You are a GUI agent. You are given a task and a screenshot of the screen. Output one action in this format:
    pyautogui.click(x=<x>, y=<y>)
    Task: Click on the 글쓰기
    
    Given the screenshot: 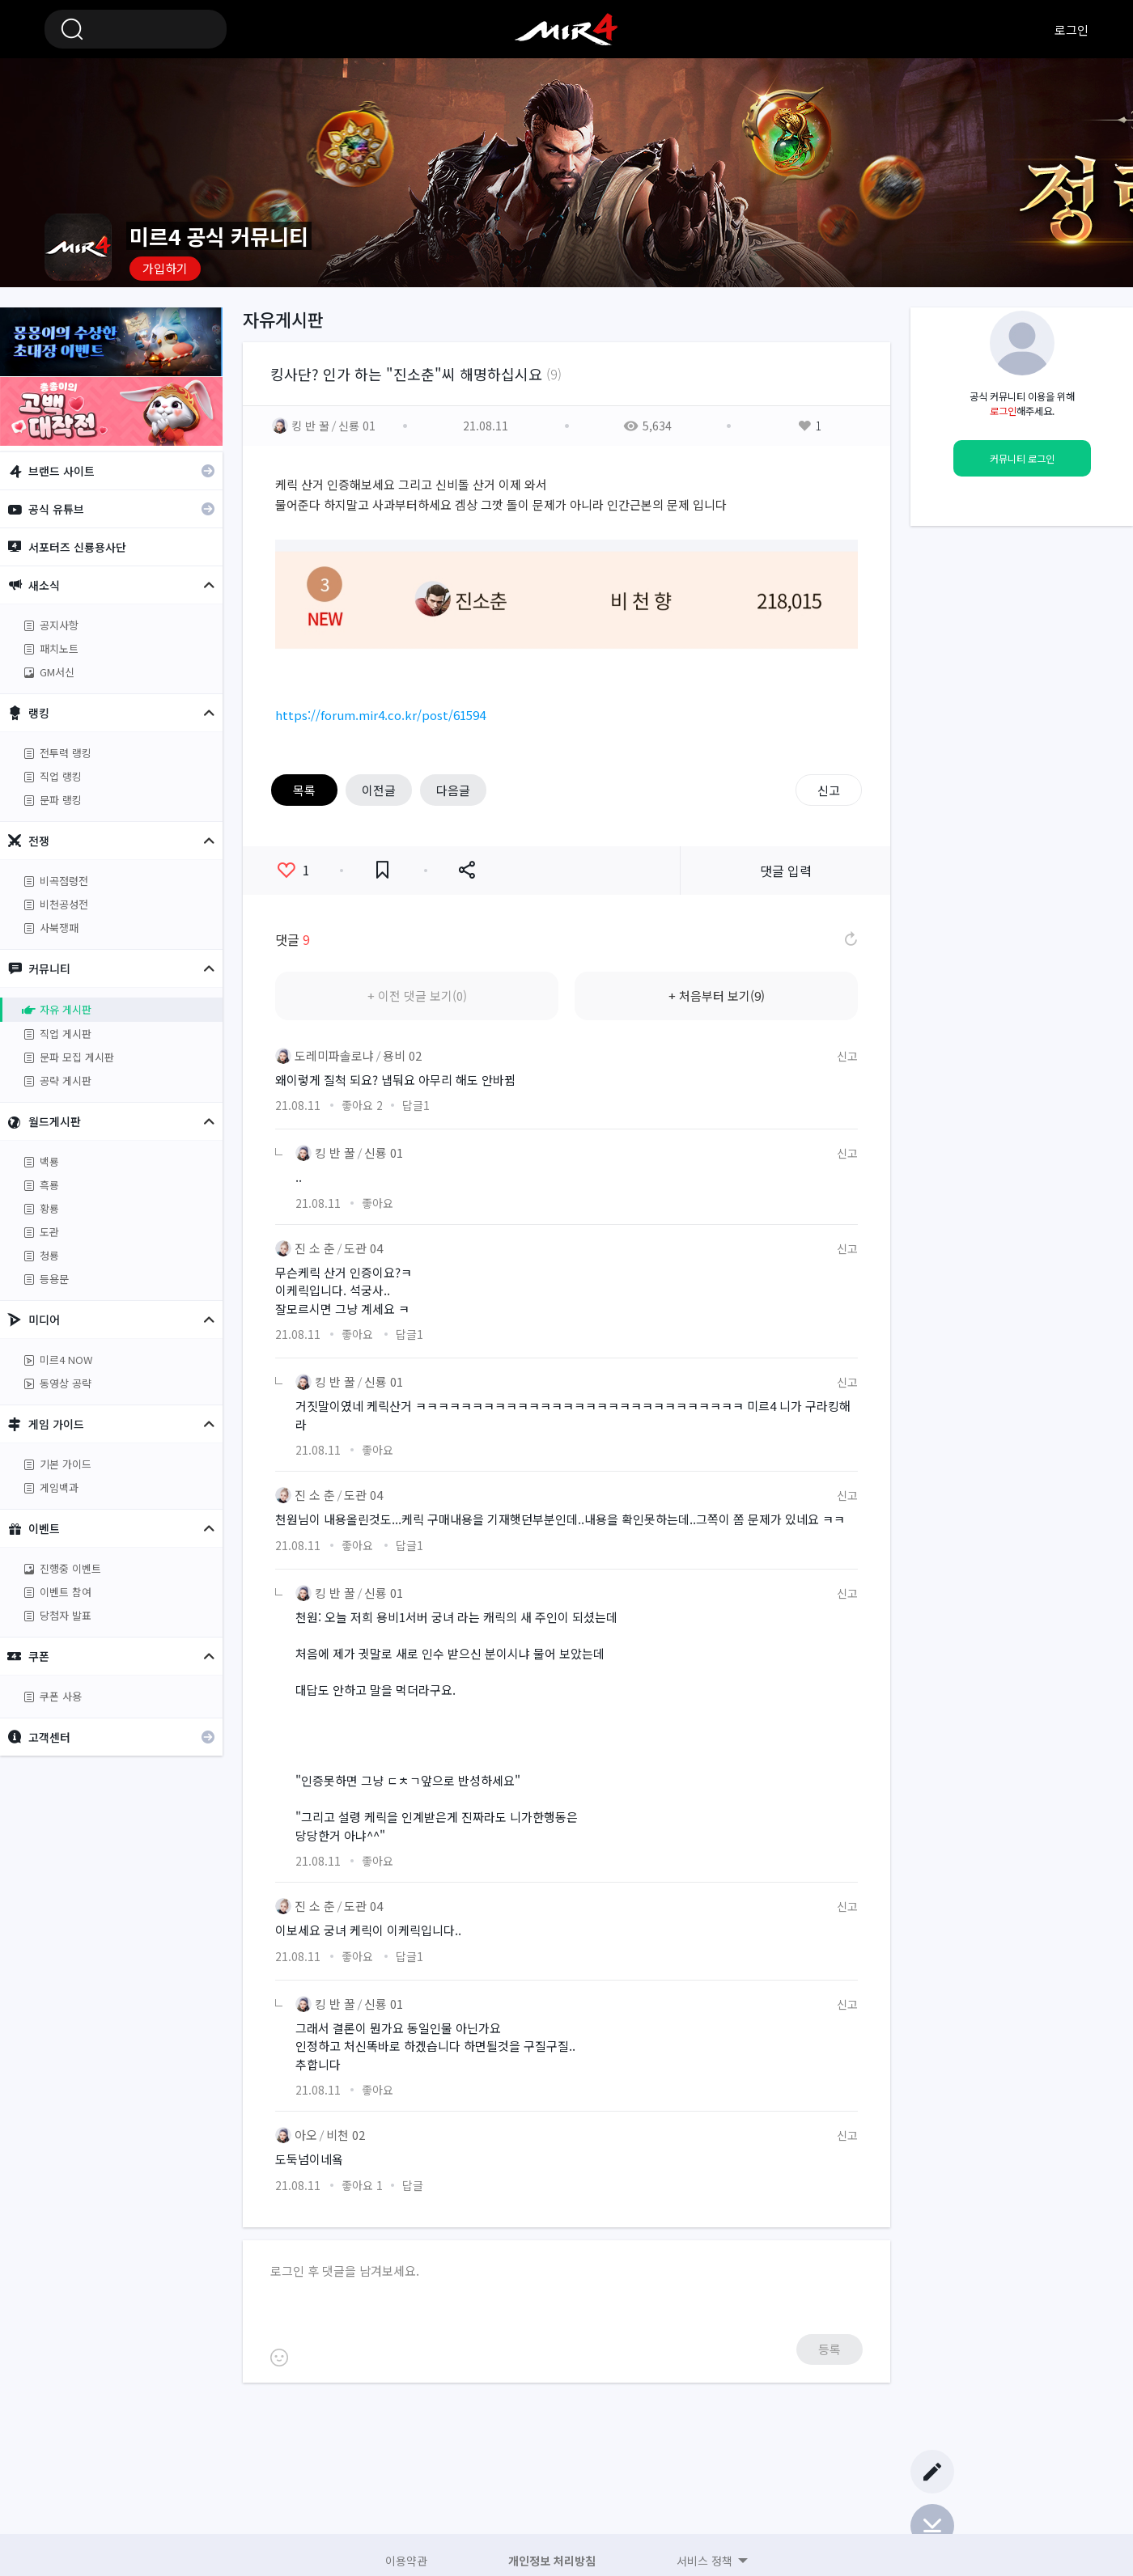 What is the action you would take?
    pyautogui.click(x=932, y=2471)
    